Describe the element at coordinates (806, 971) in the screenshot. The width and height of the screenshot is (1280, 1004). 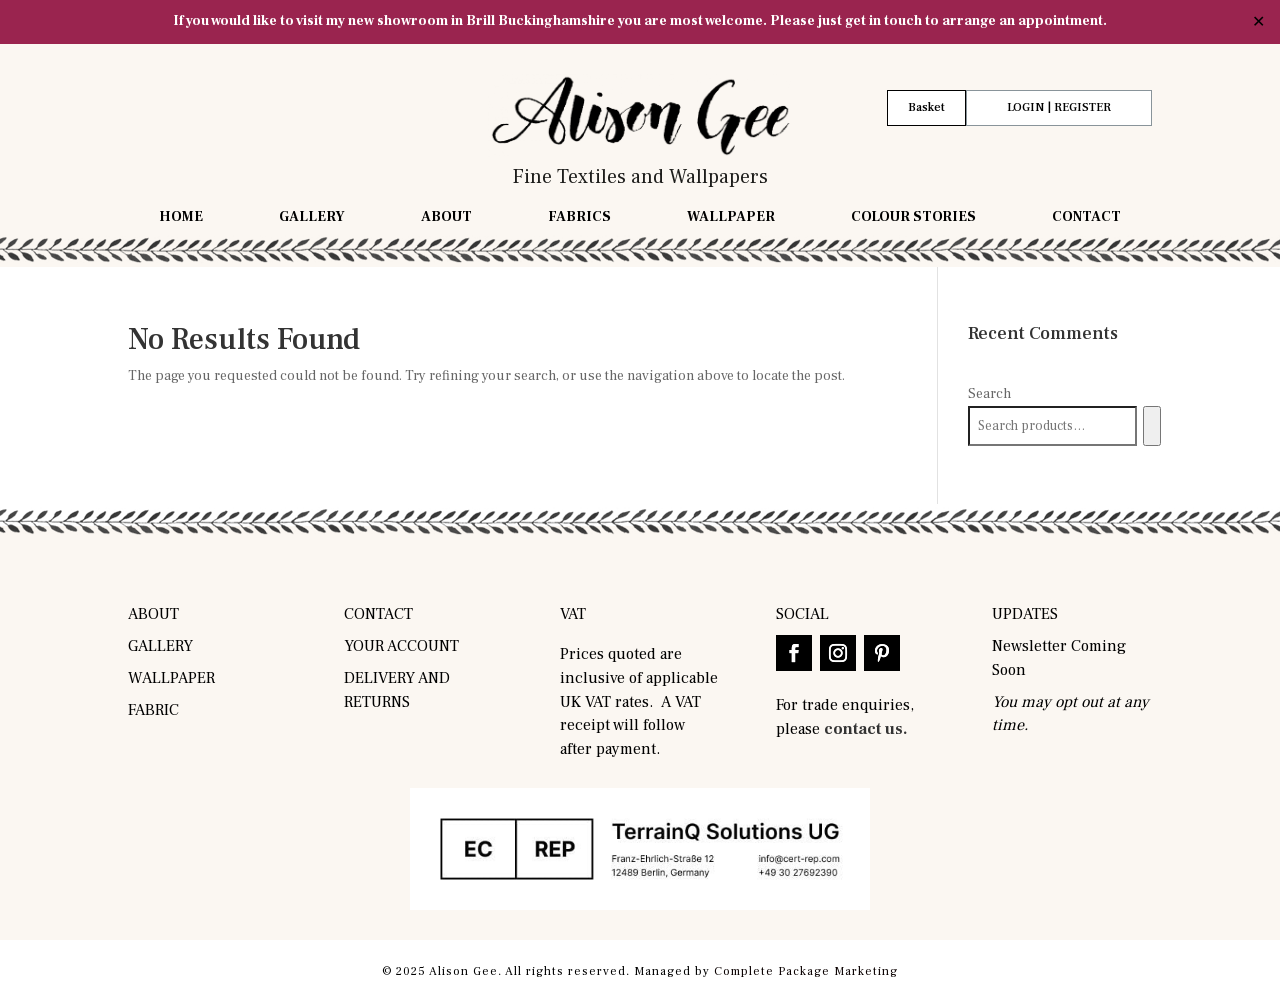
I see `Complete Package Marketing` at that location.